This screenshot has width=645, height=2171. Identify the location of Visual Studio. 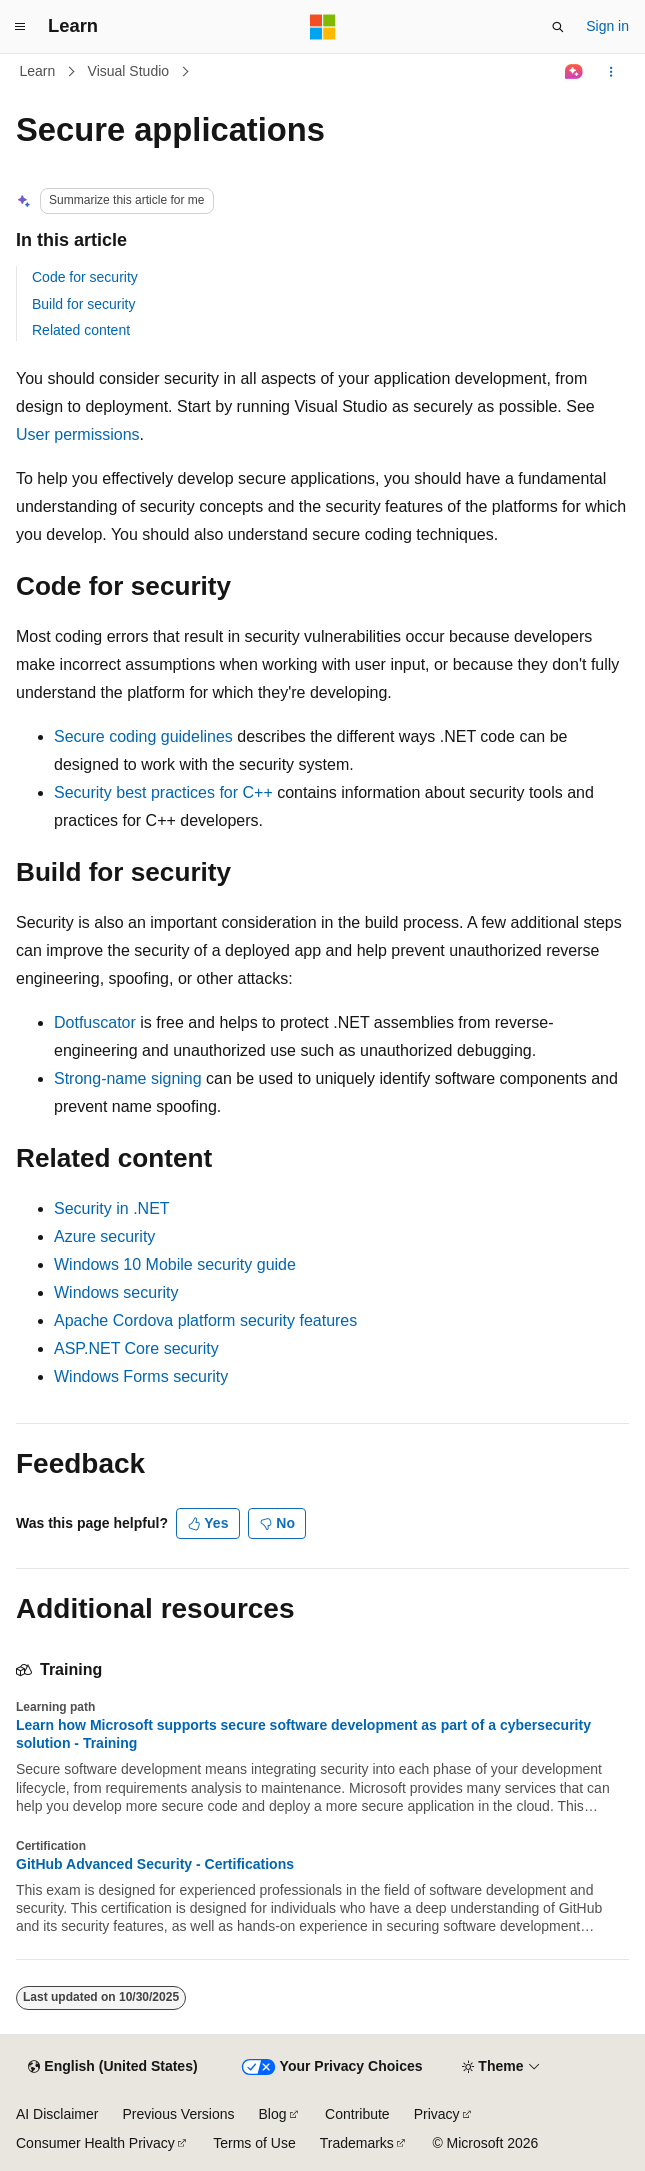
(128, 71).